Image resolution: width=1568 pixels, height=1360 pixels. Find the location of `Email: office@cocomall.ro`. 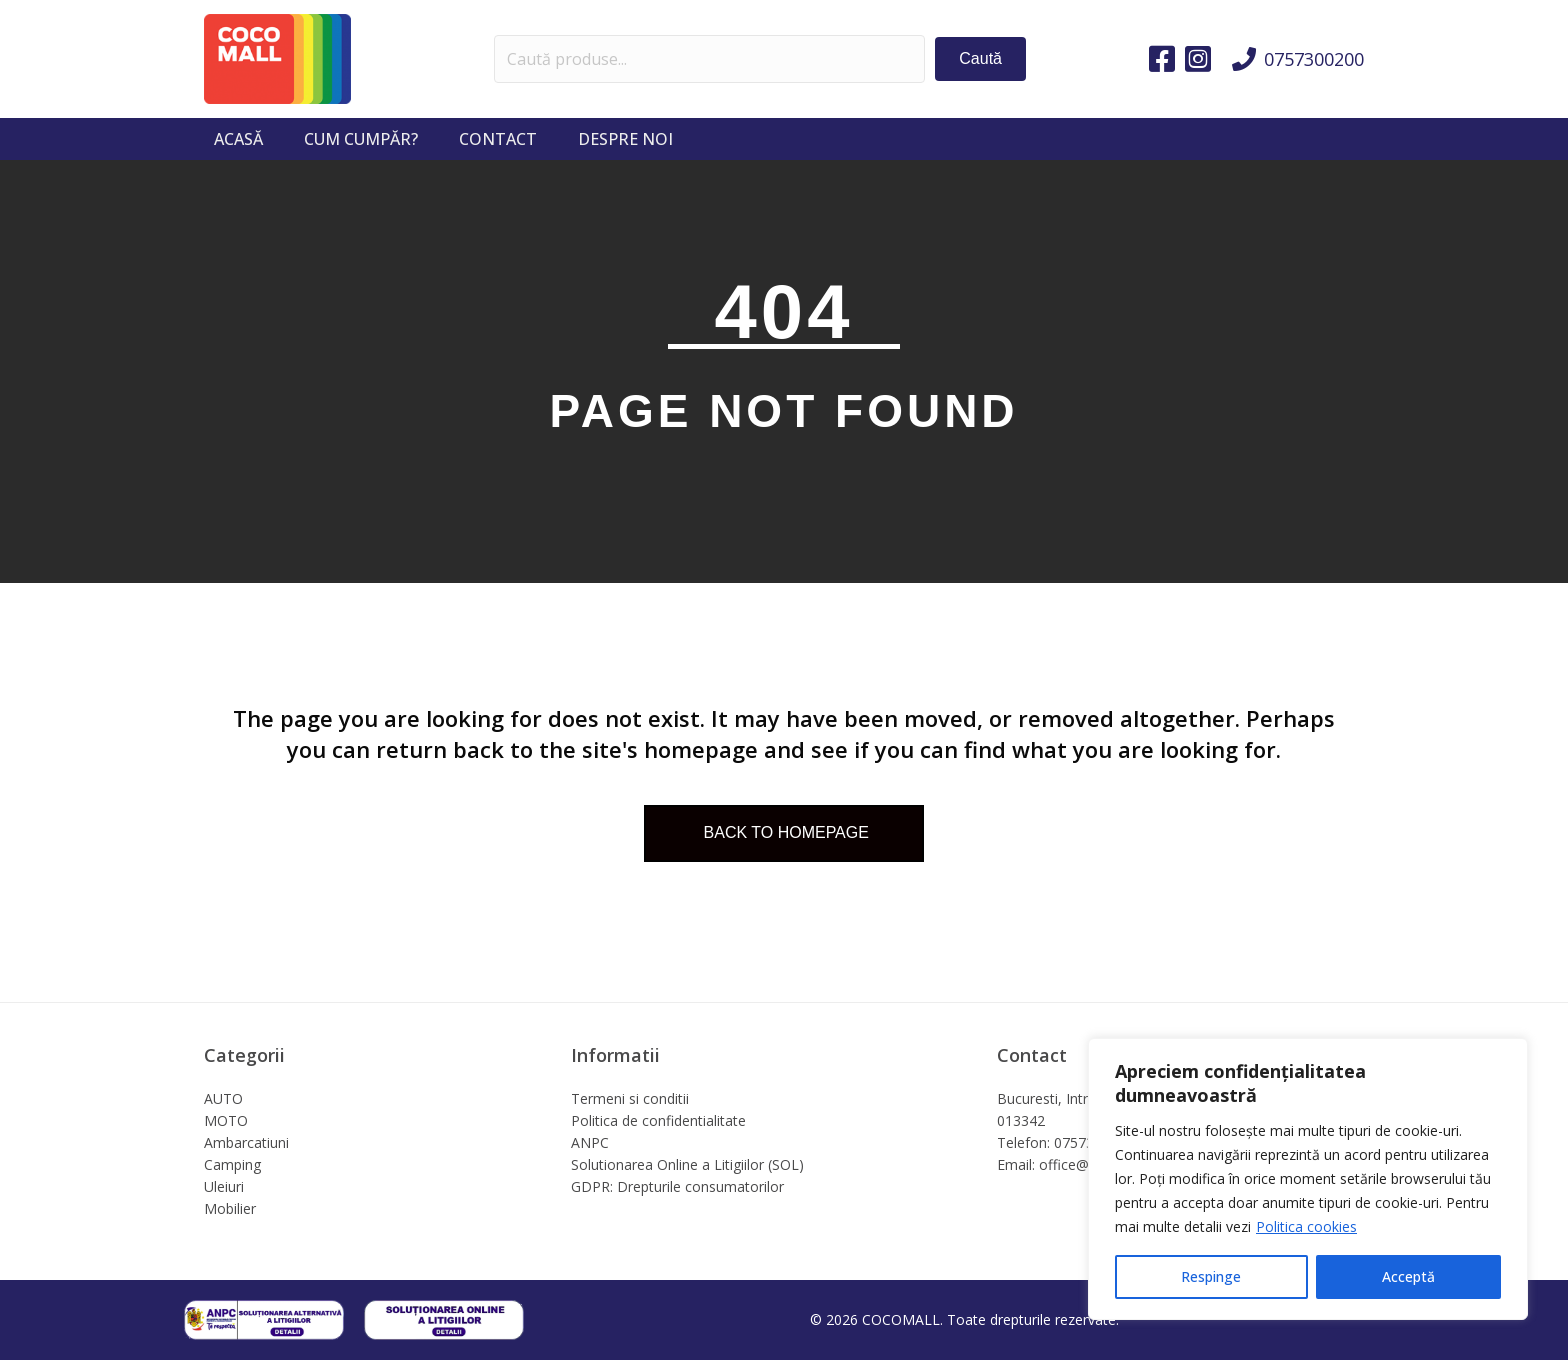

Email: office@cocomall.ro is located at coordinates (1081, 1164).